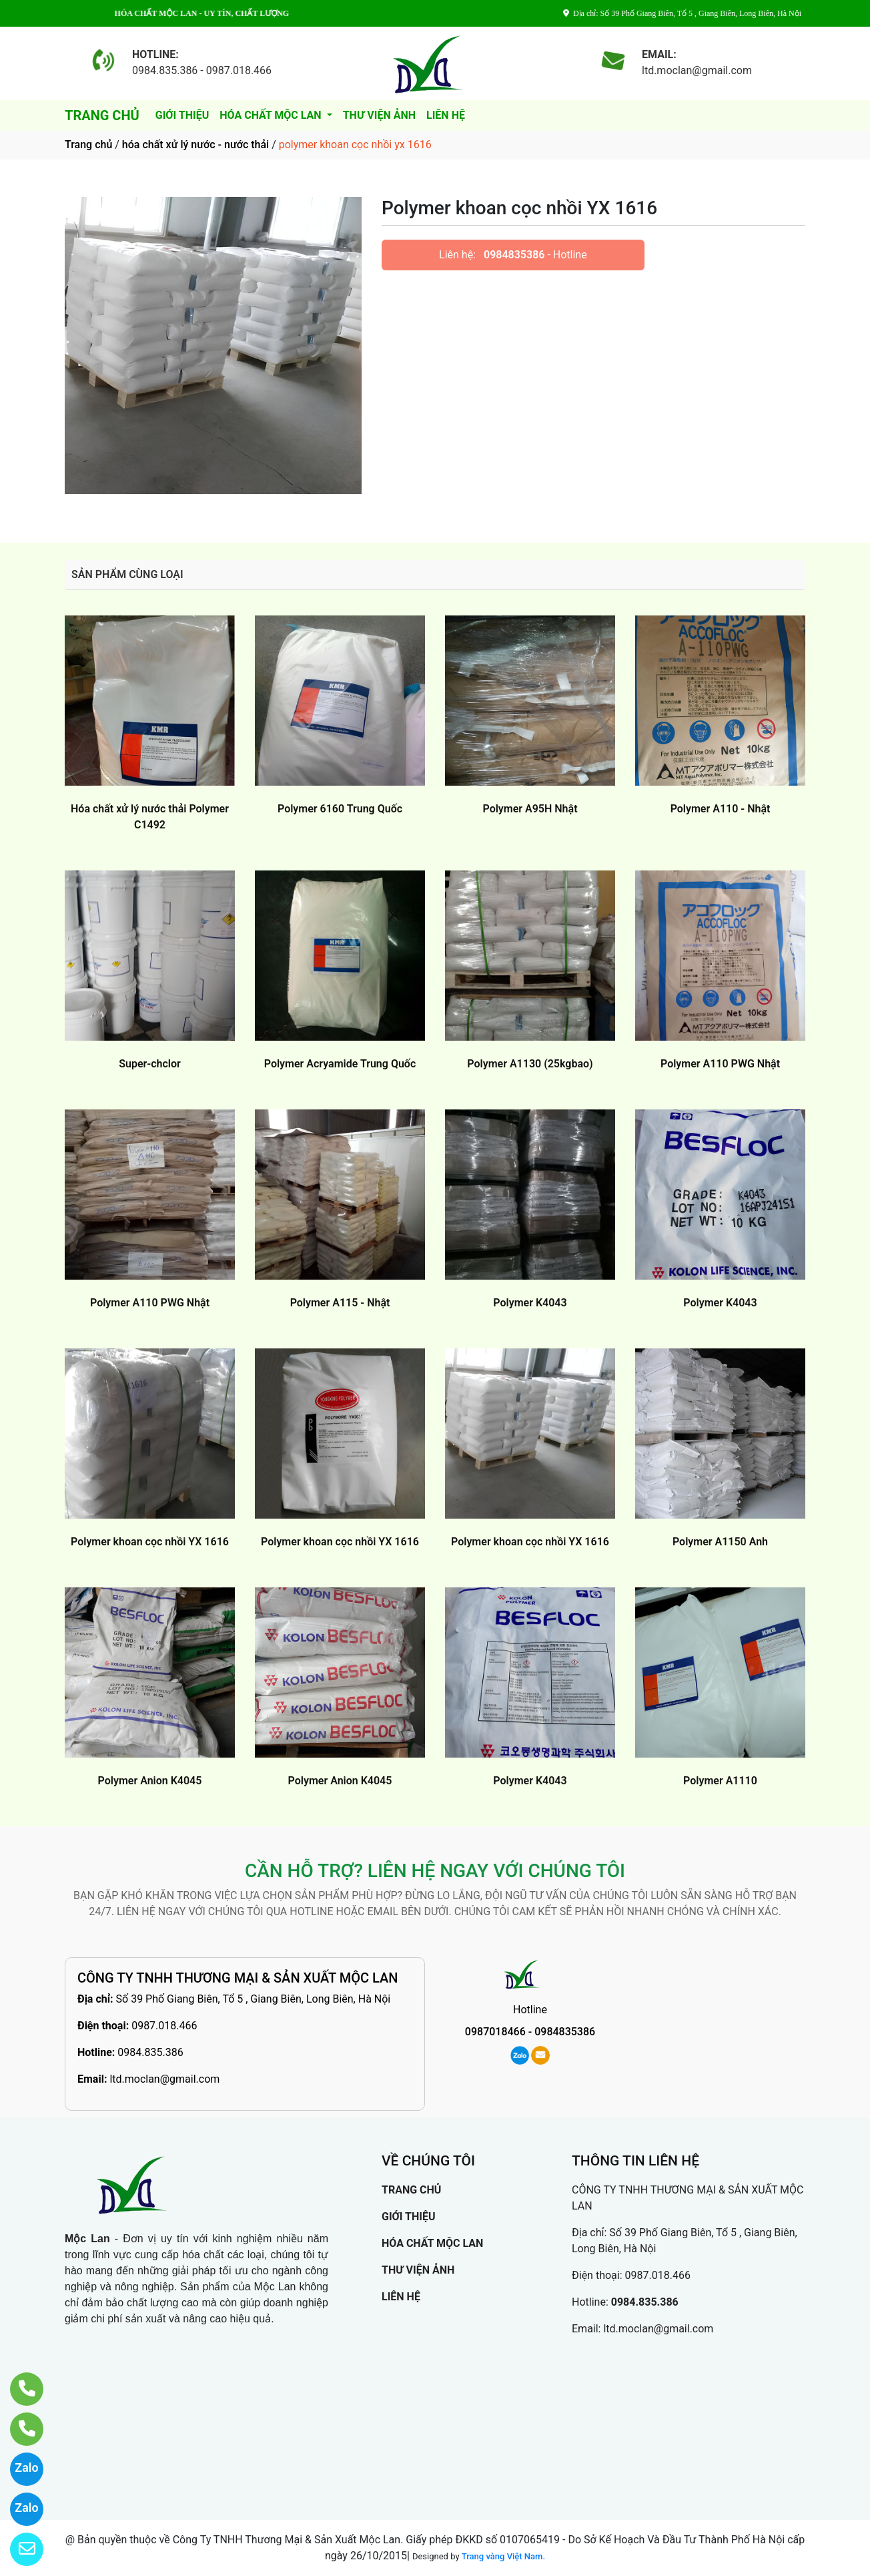 Image resolution: width=870 pixels, height=2576 pixels. Describe the element at coordinates (720, 1541) in the screenshot. I see `Polymer A1150 Anh` at that location.